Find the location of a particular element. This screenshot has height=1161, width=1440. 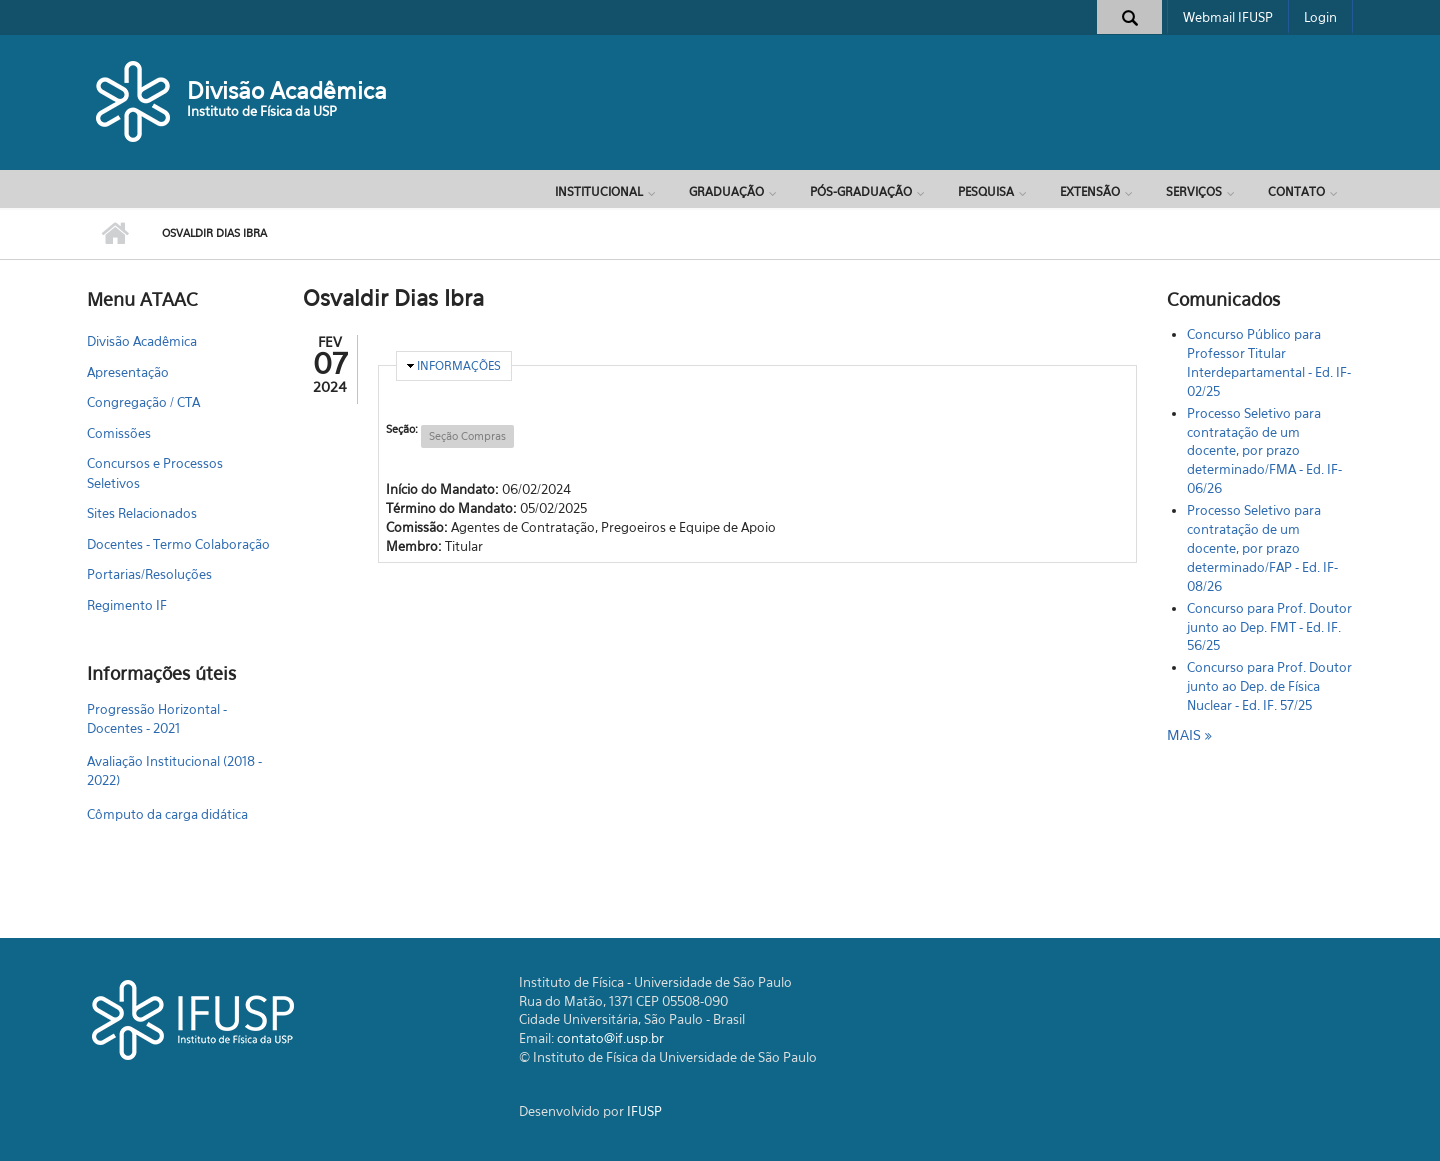

Processo Seletivo para contratação de um docente, por prazo determinado/FMA - Ed. IF-06/26 is located at coordinates (1264, 450).